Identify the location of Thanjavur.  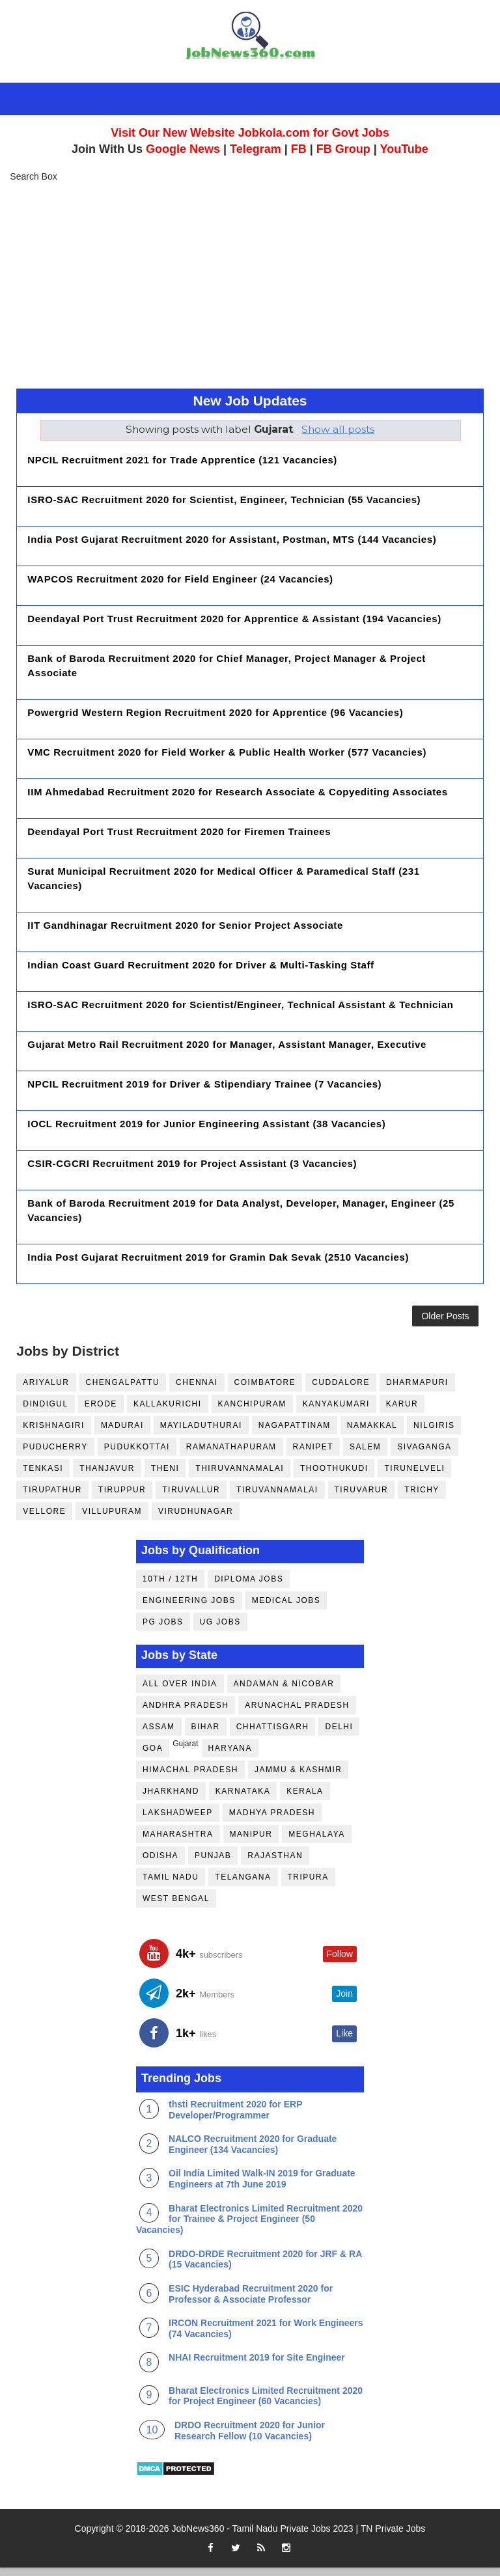
(107, 1476).